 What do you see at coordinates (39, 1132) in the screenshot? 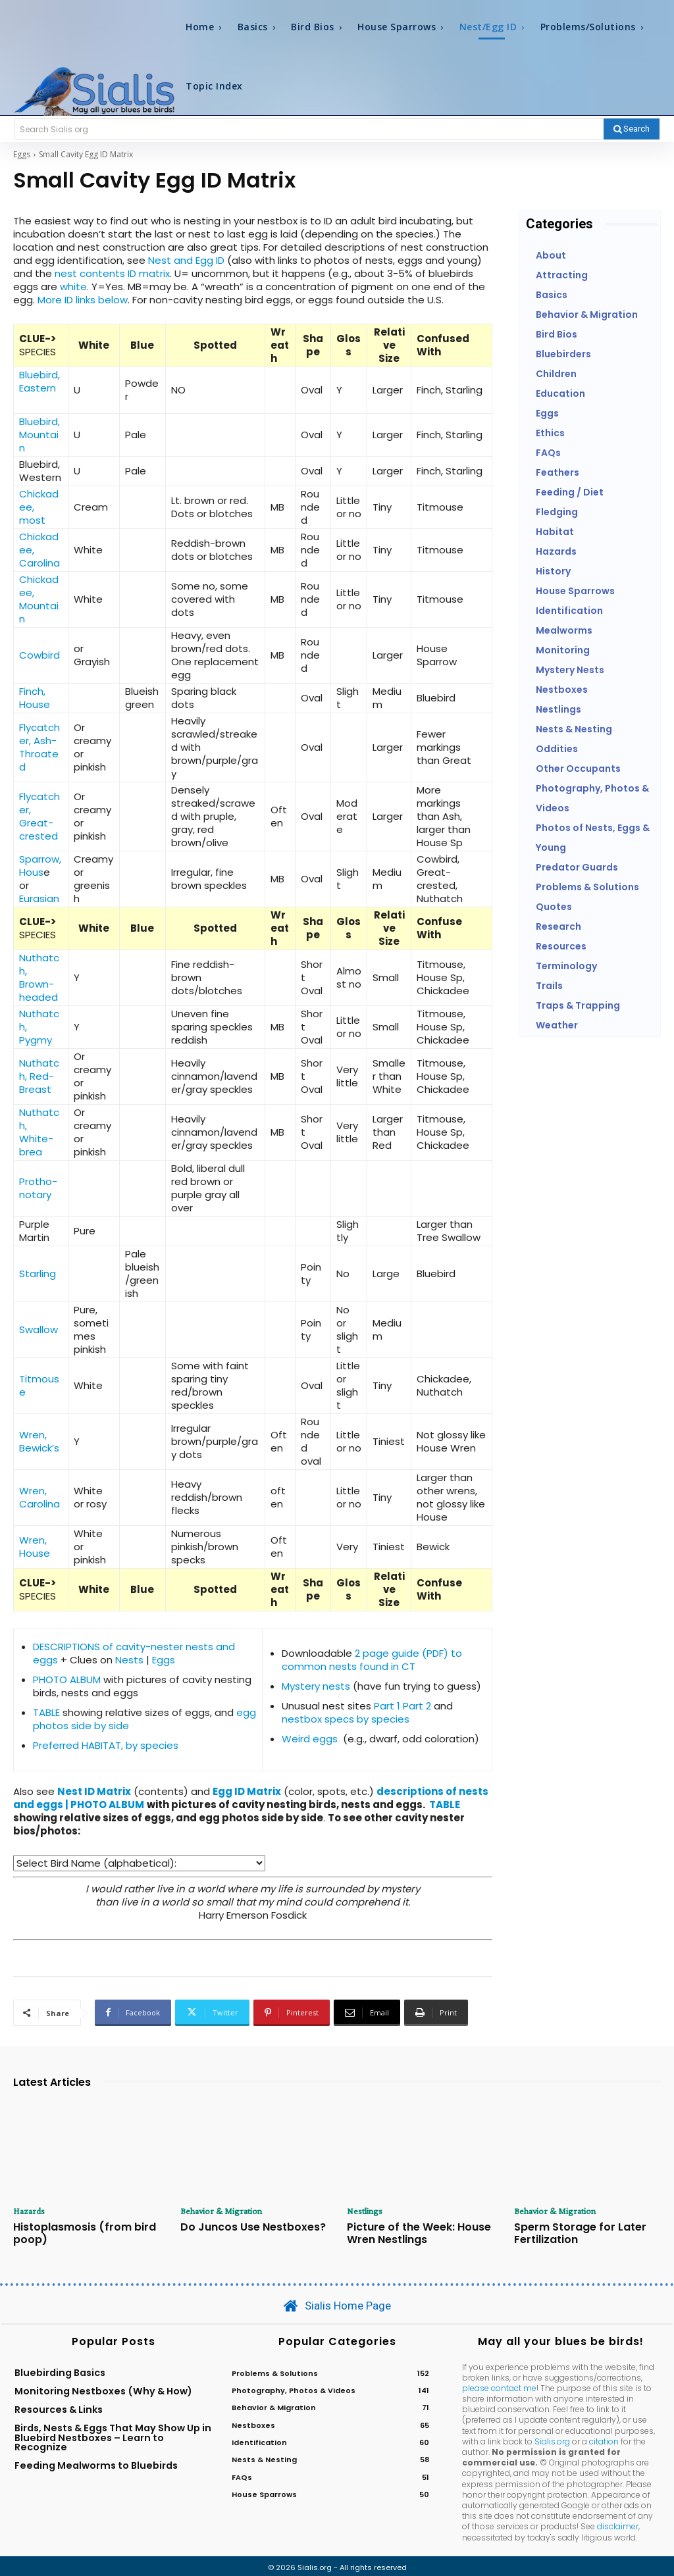
I see `Nuthatch, White-brea` at bounding box center [39, 1132].